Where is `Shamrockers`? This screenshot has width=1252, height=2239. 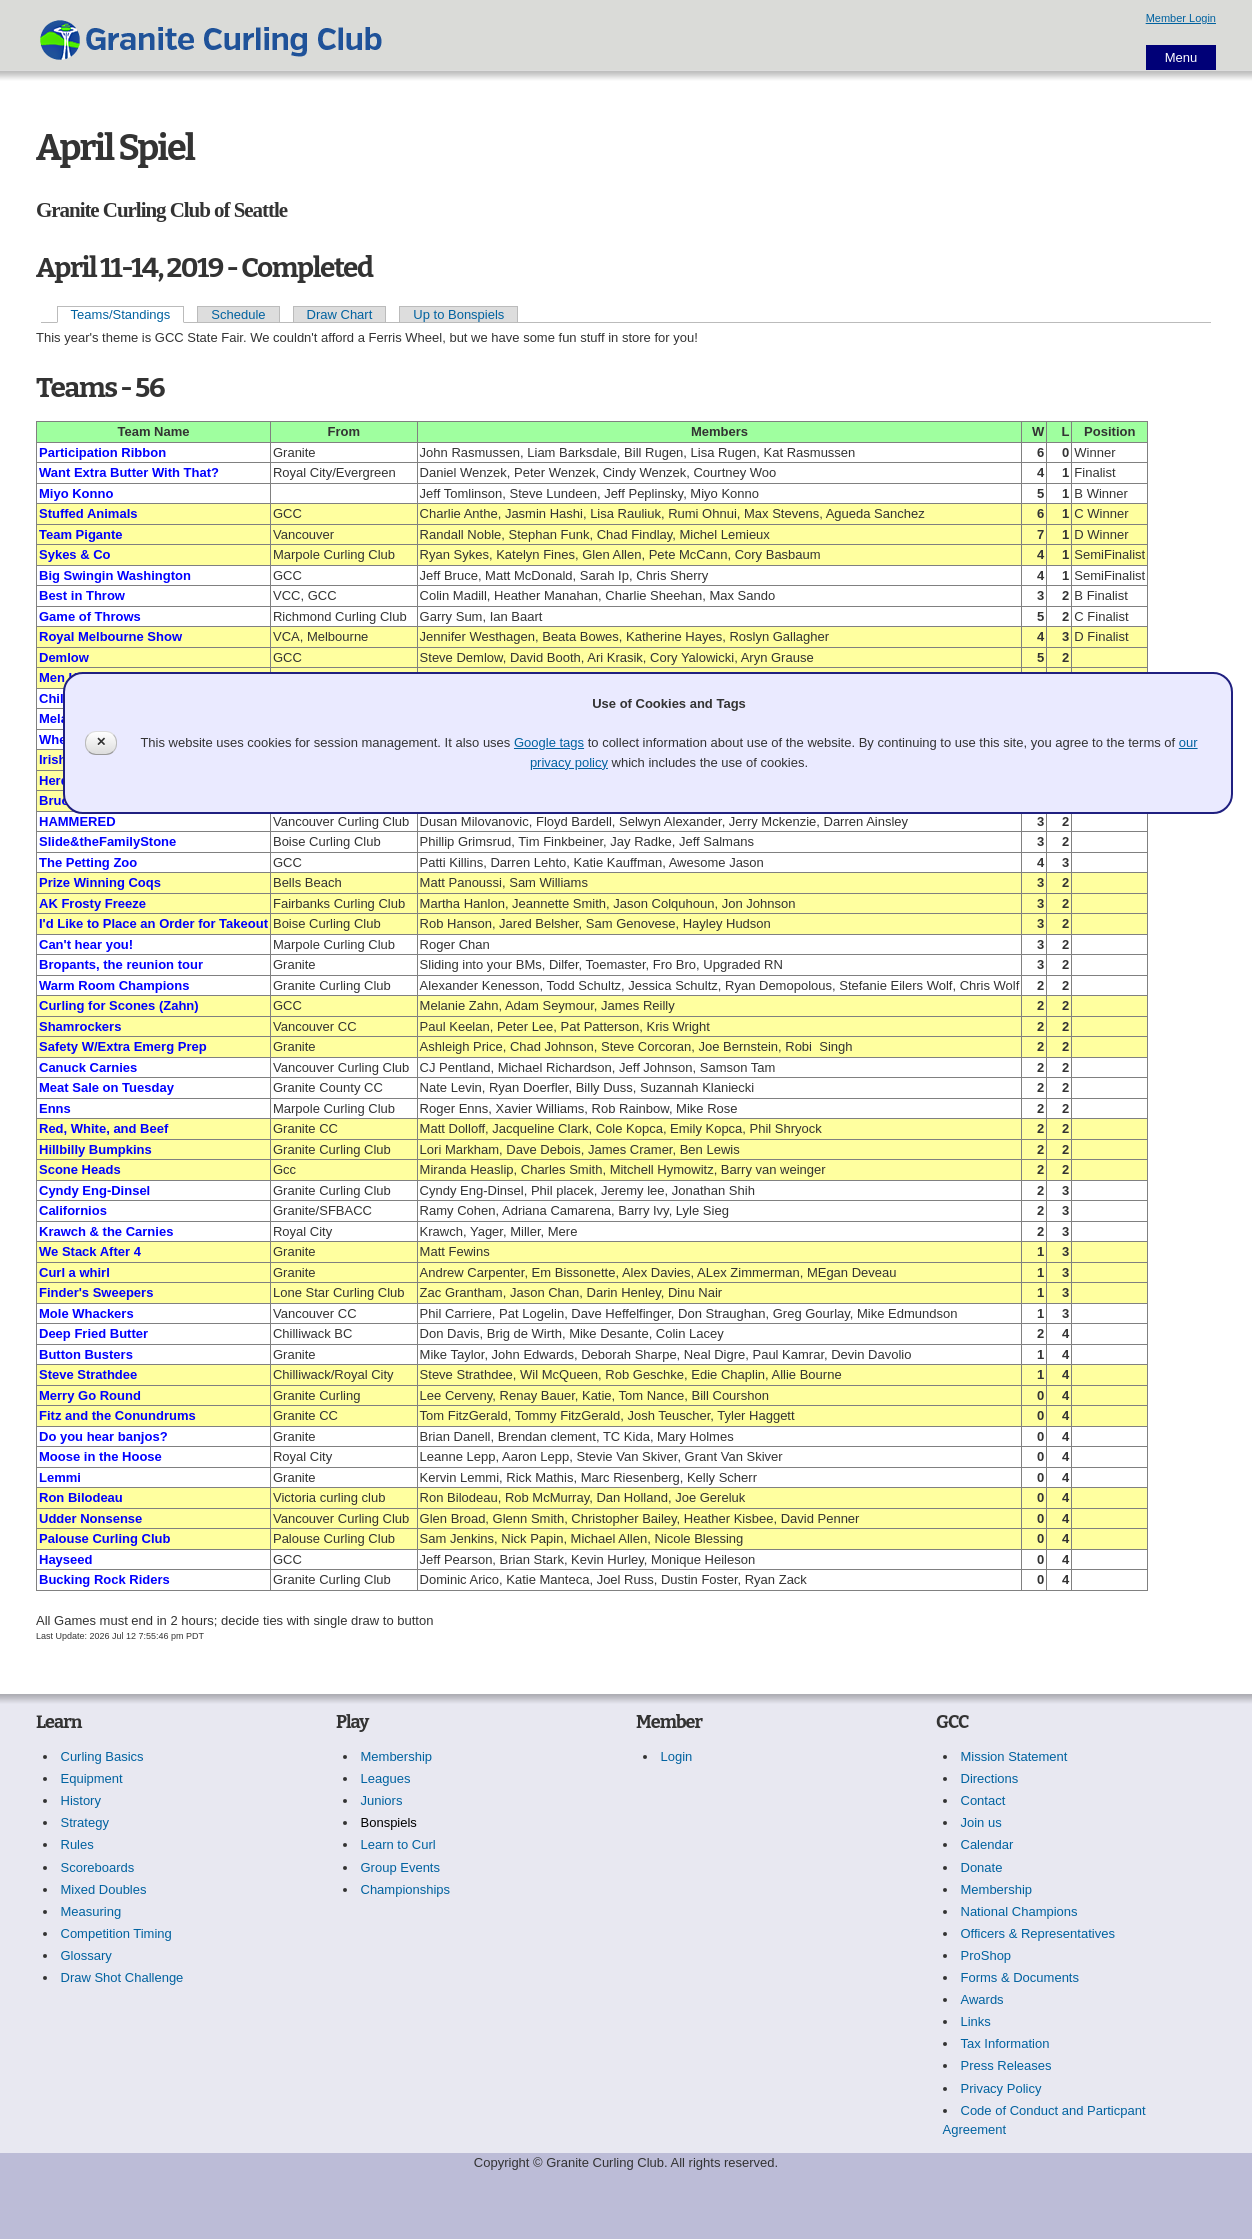 Shamrockers is located at coordinates (80, 1026).